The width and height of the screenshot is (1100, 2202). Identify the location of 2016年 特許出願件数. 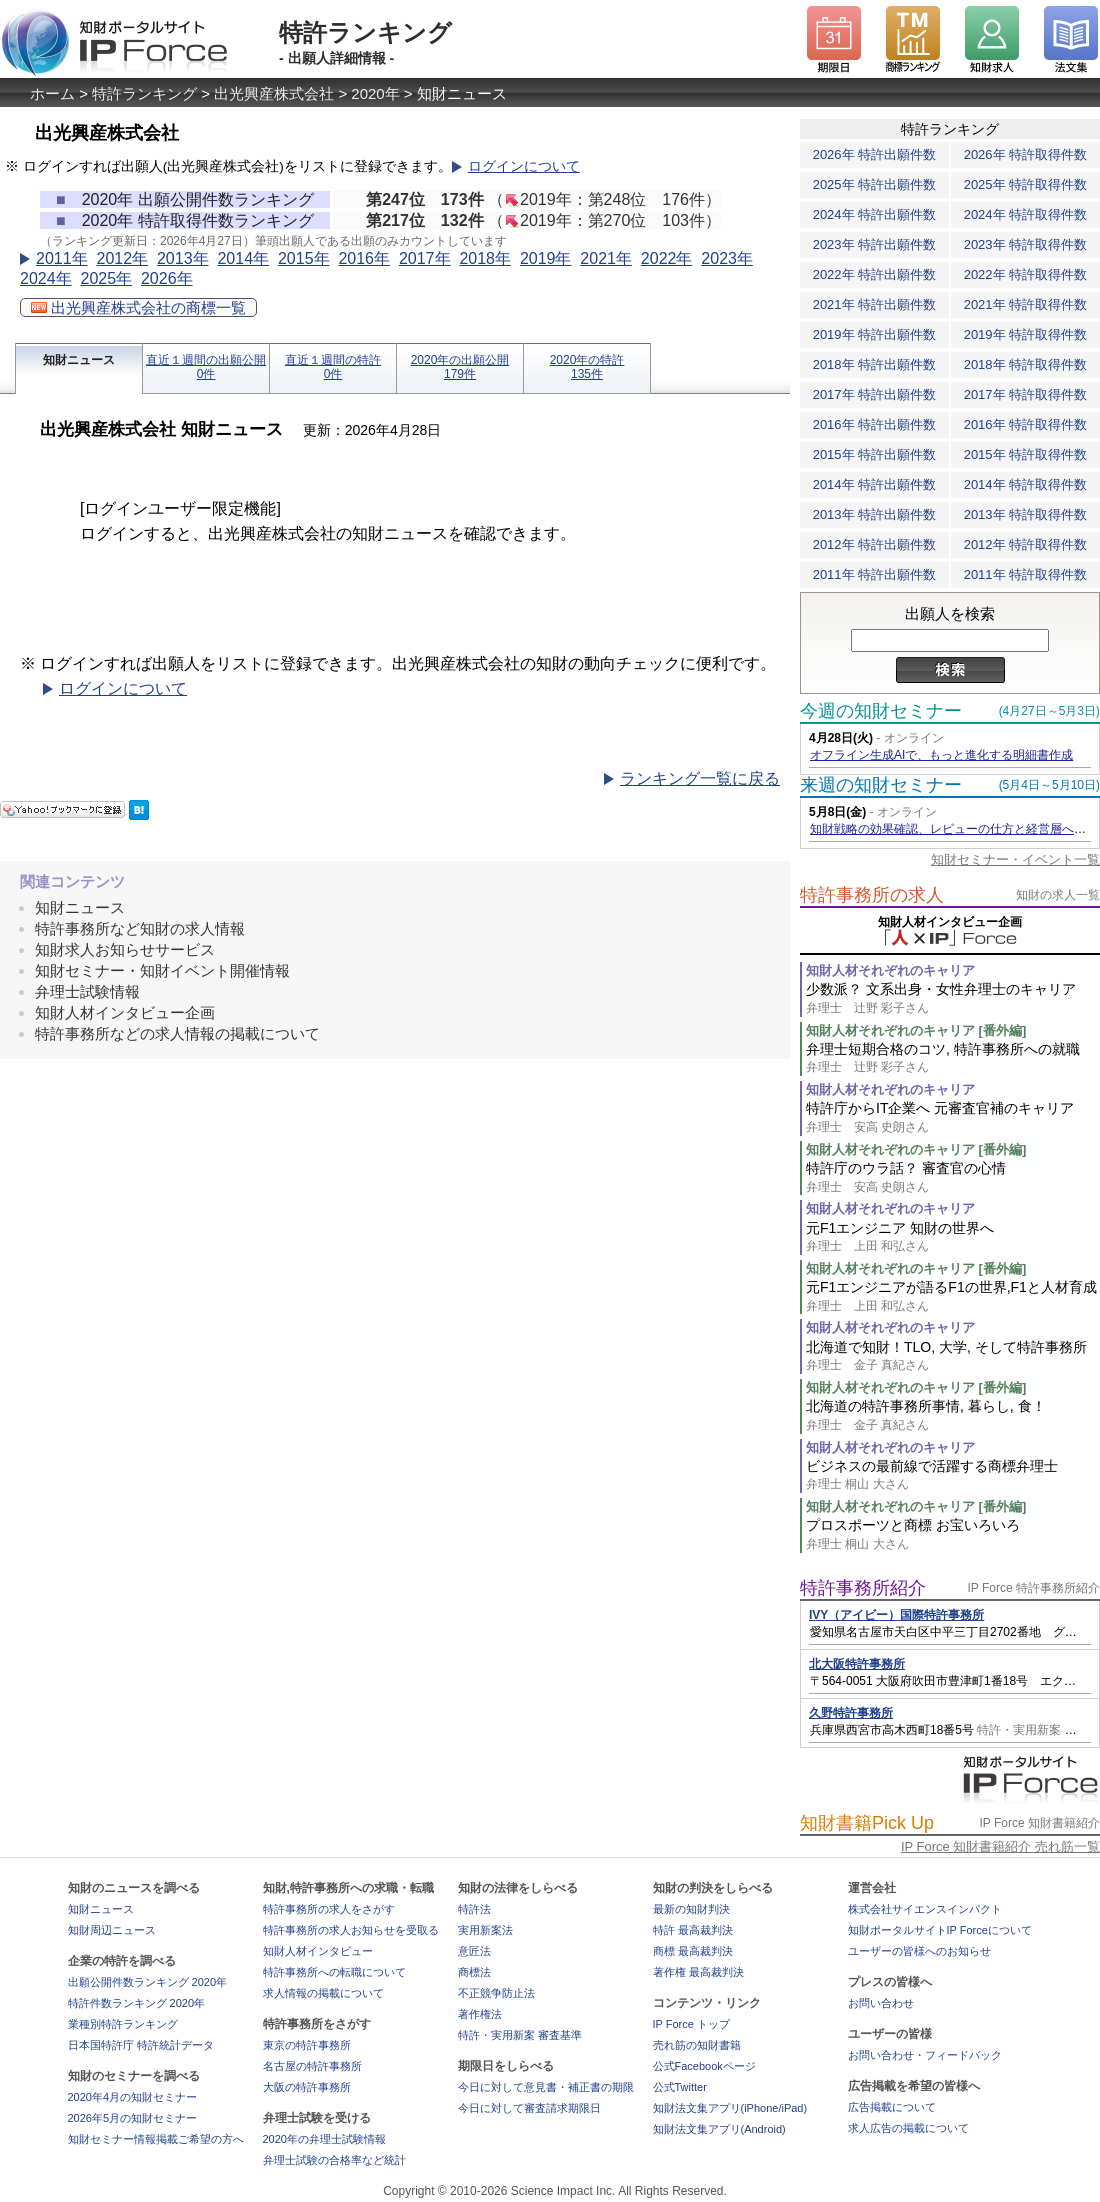
(875, 424).